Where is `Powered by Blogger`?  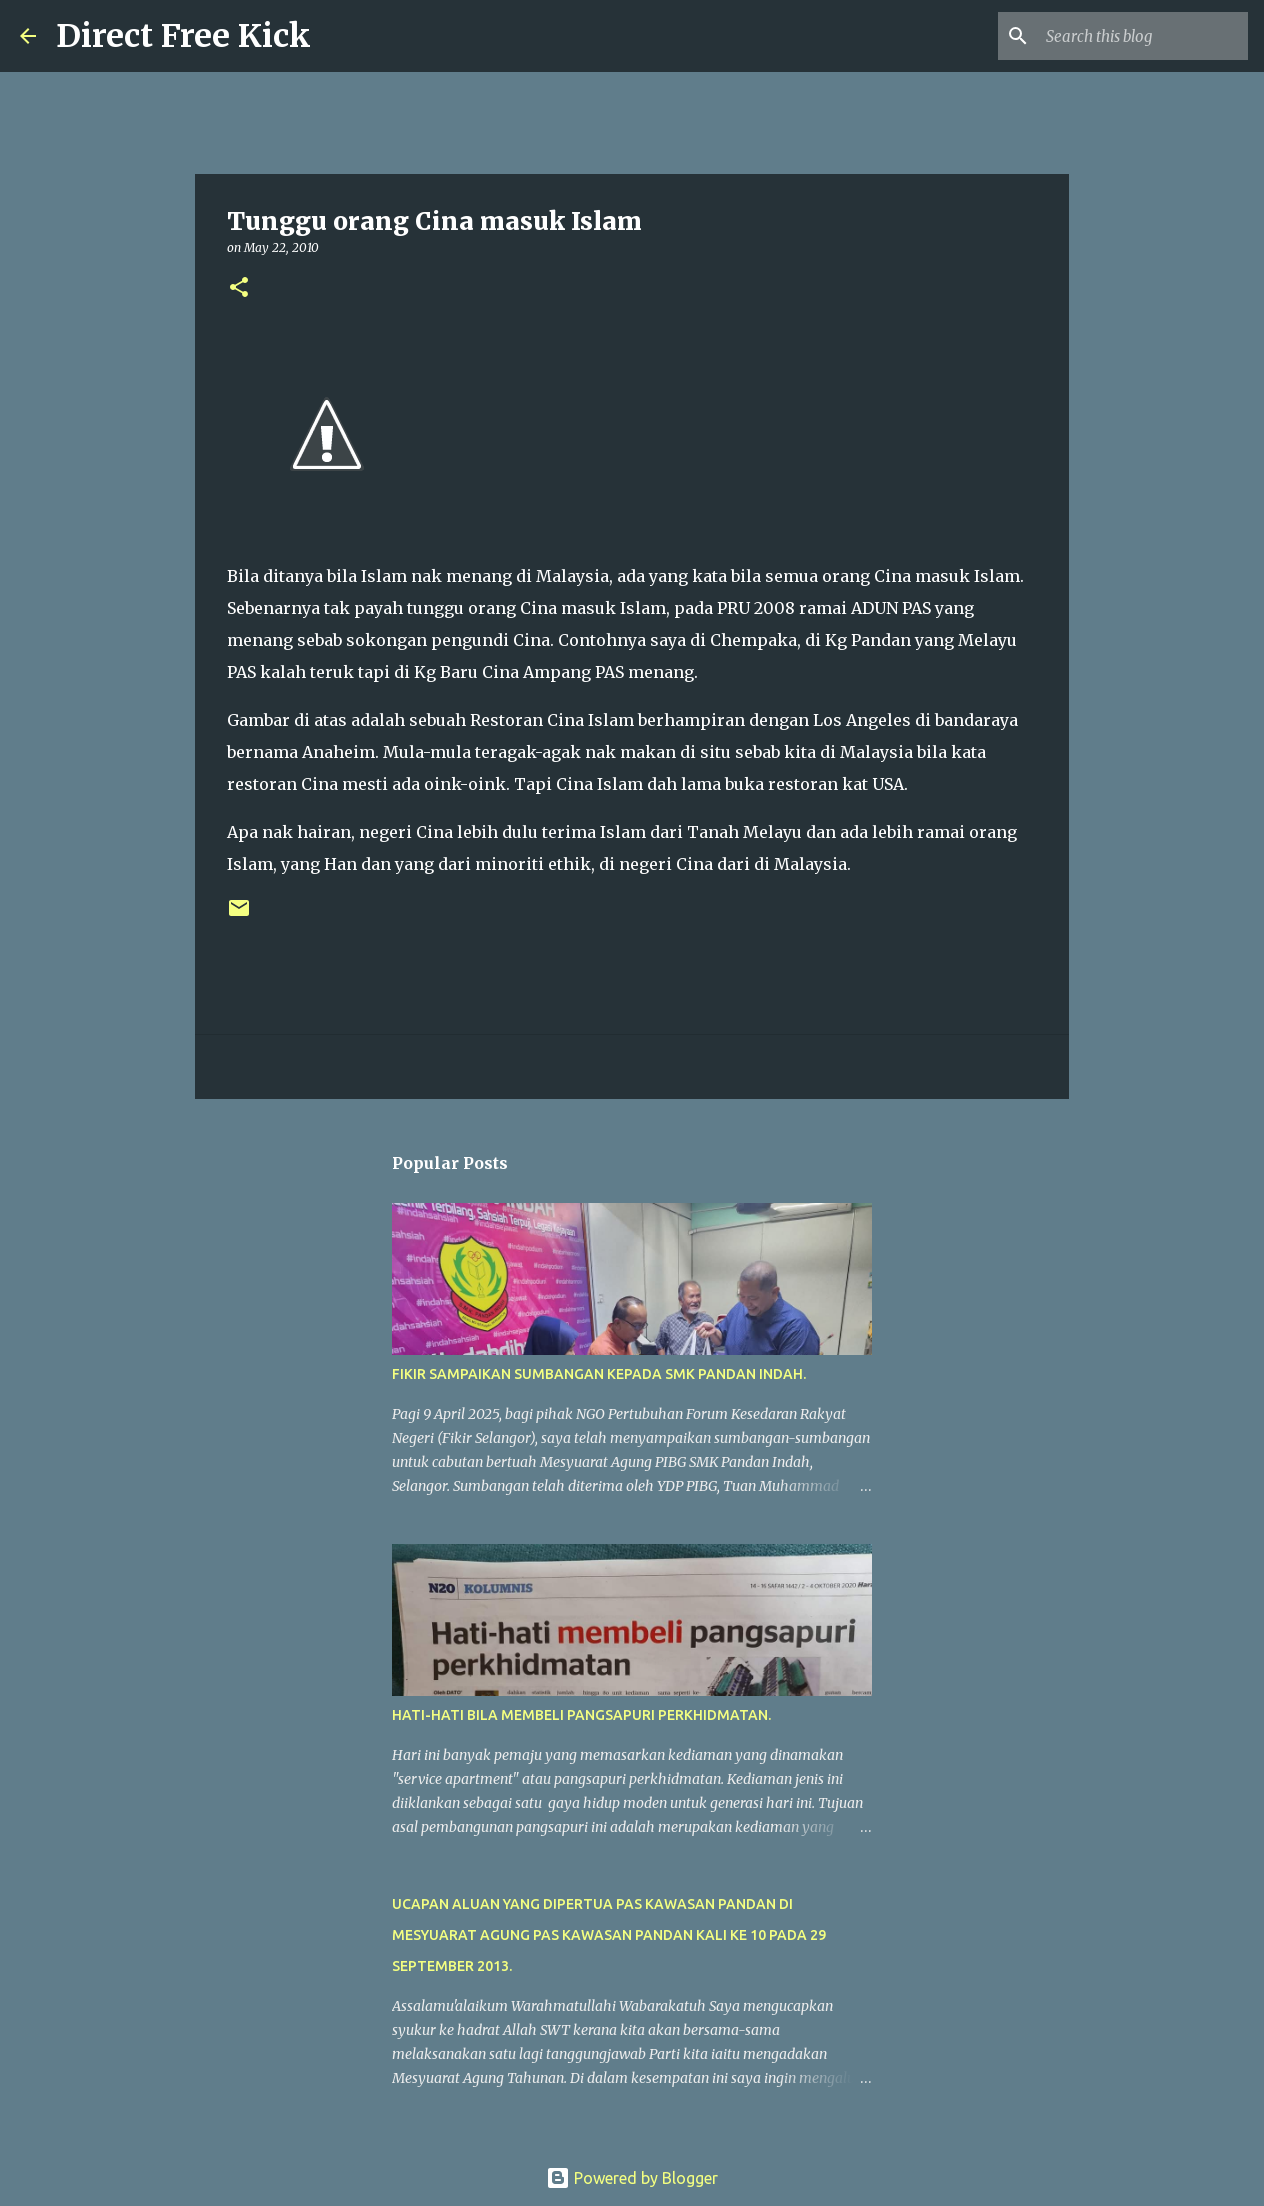 Powered by Blogger is located at coordinates (632, 2178).